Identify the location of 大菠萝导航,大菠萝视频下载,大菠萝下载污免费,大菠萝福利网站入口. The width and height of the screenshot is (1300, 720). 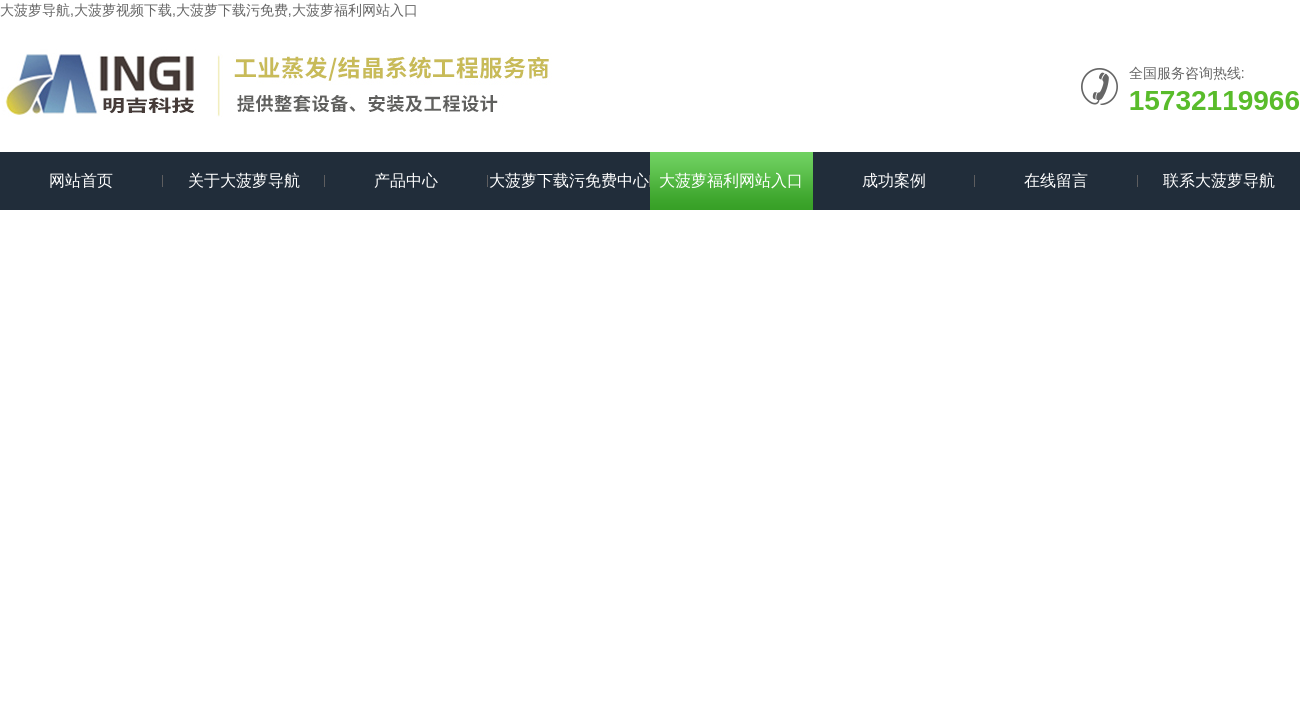
(209, 10).